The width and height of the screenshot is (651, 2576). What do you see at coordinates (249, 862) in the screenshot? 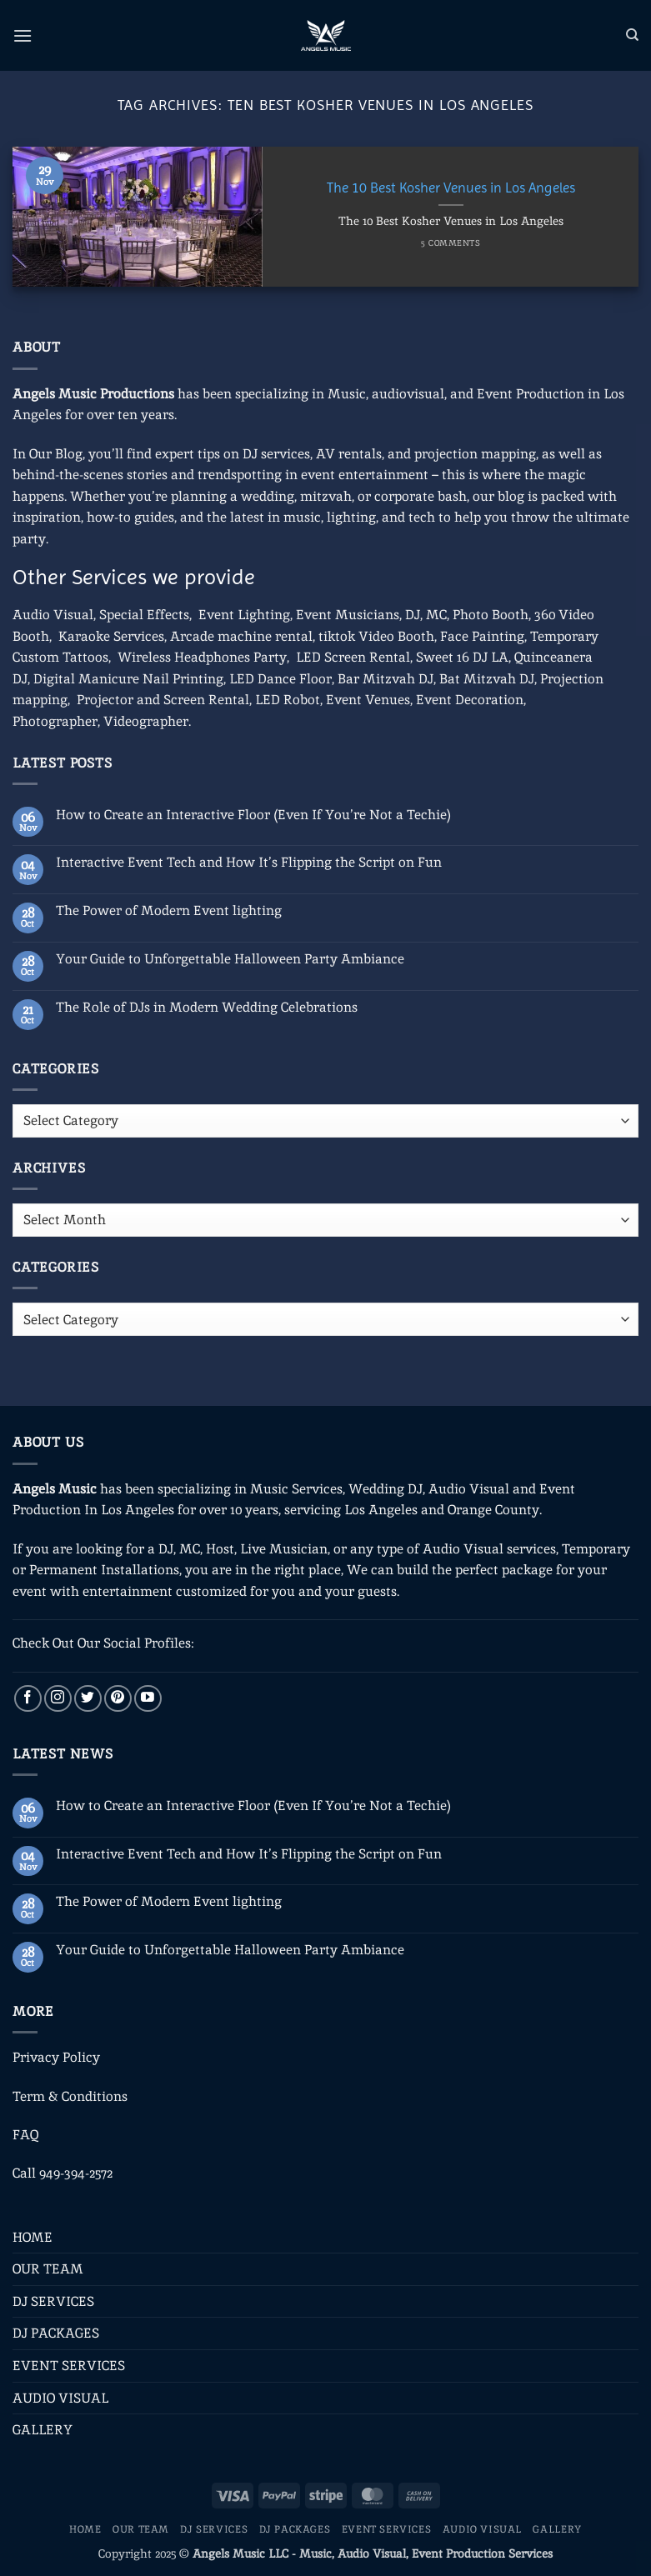
I see `Interactive Event Tech and How It’s Flipping the Script on Fun` at bounding box center [249, 862].